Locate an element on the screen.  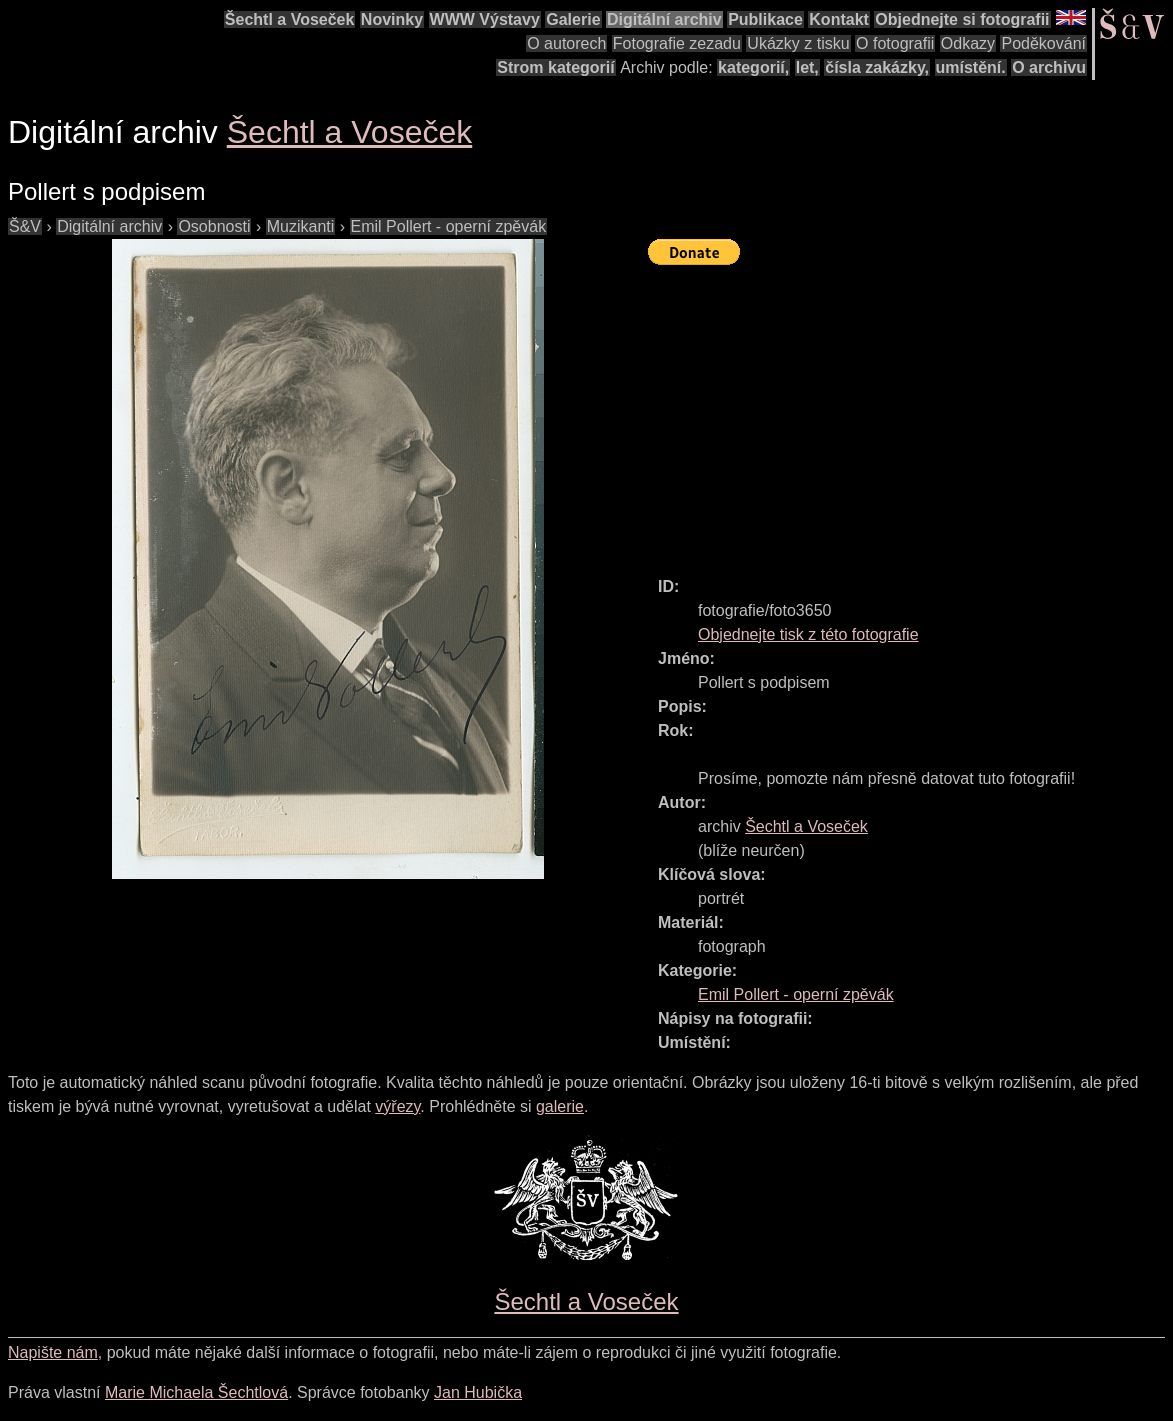
Objednejte si fotografii is located at coordinates (962, 19).